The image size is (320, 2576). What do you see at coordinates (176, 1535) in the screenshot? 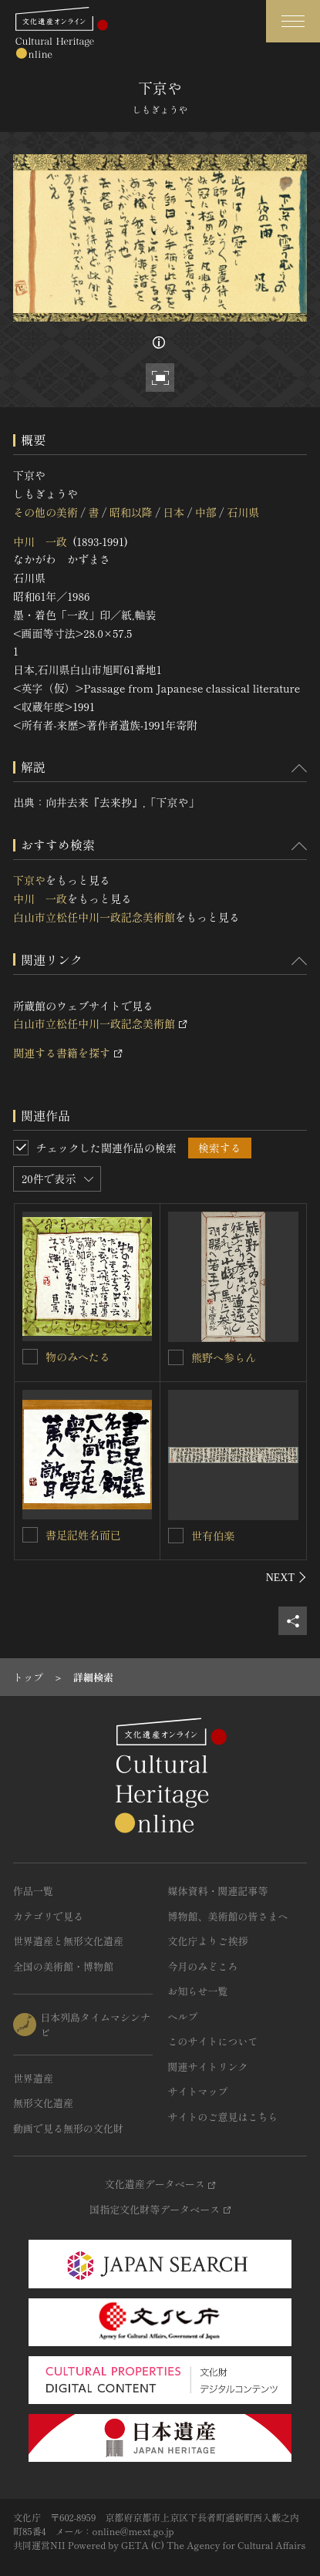
I see `[世有伯楽を連想検索の対象にする]` at bounding box center [176, 1535].